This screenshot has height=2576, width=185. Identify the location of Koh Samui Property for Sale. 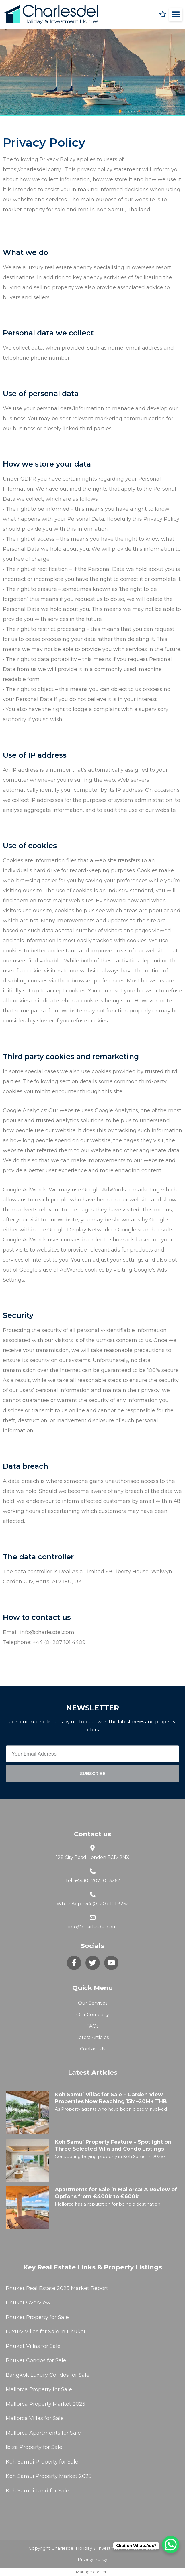
(42, 2462).